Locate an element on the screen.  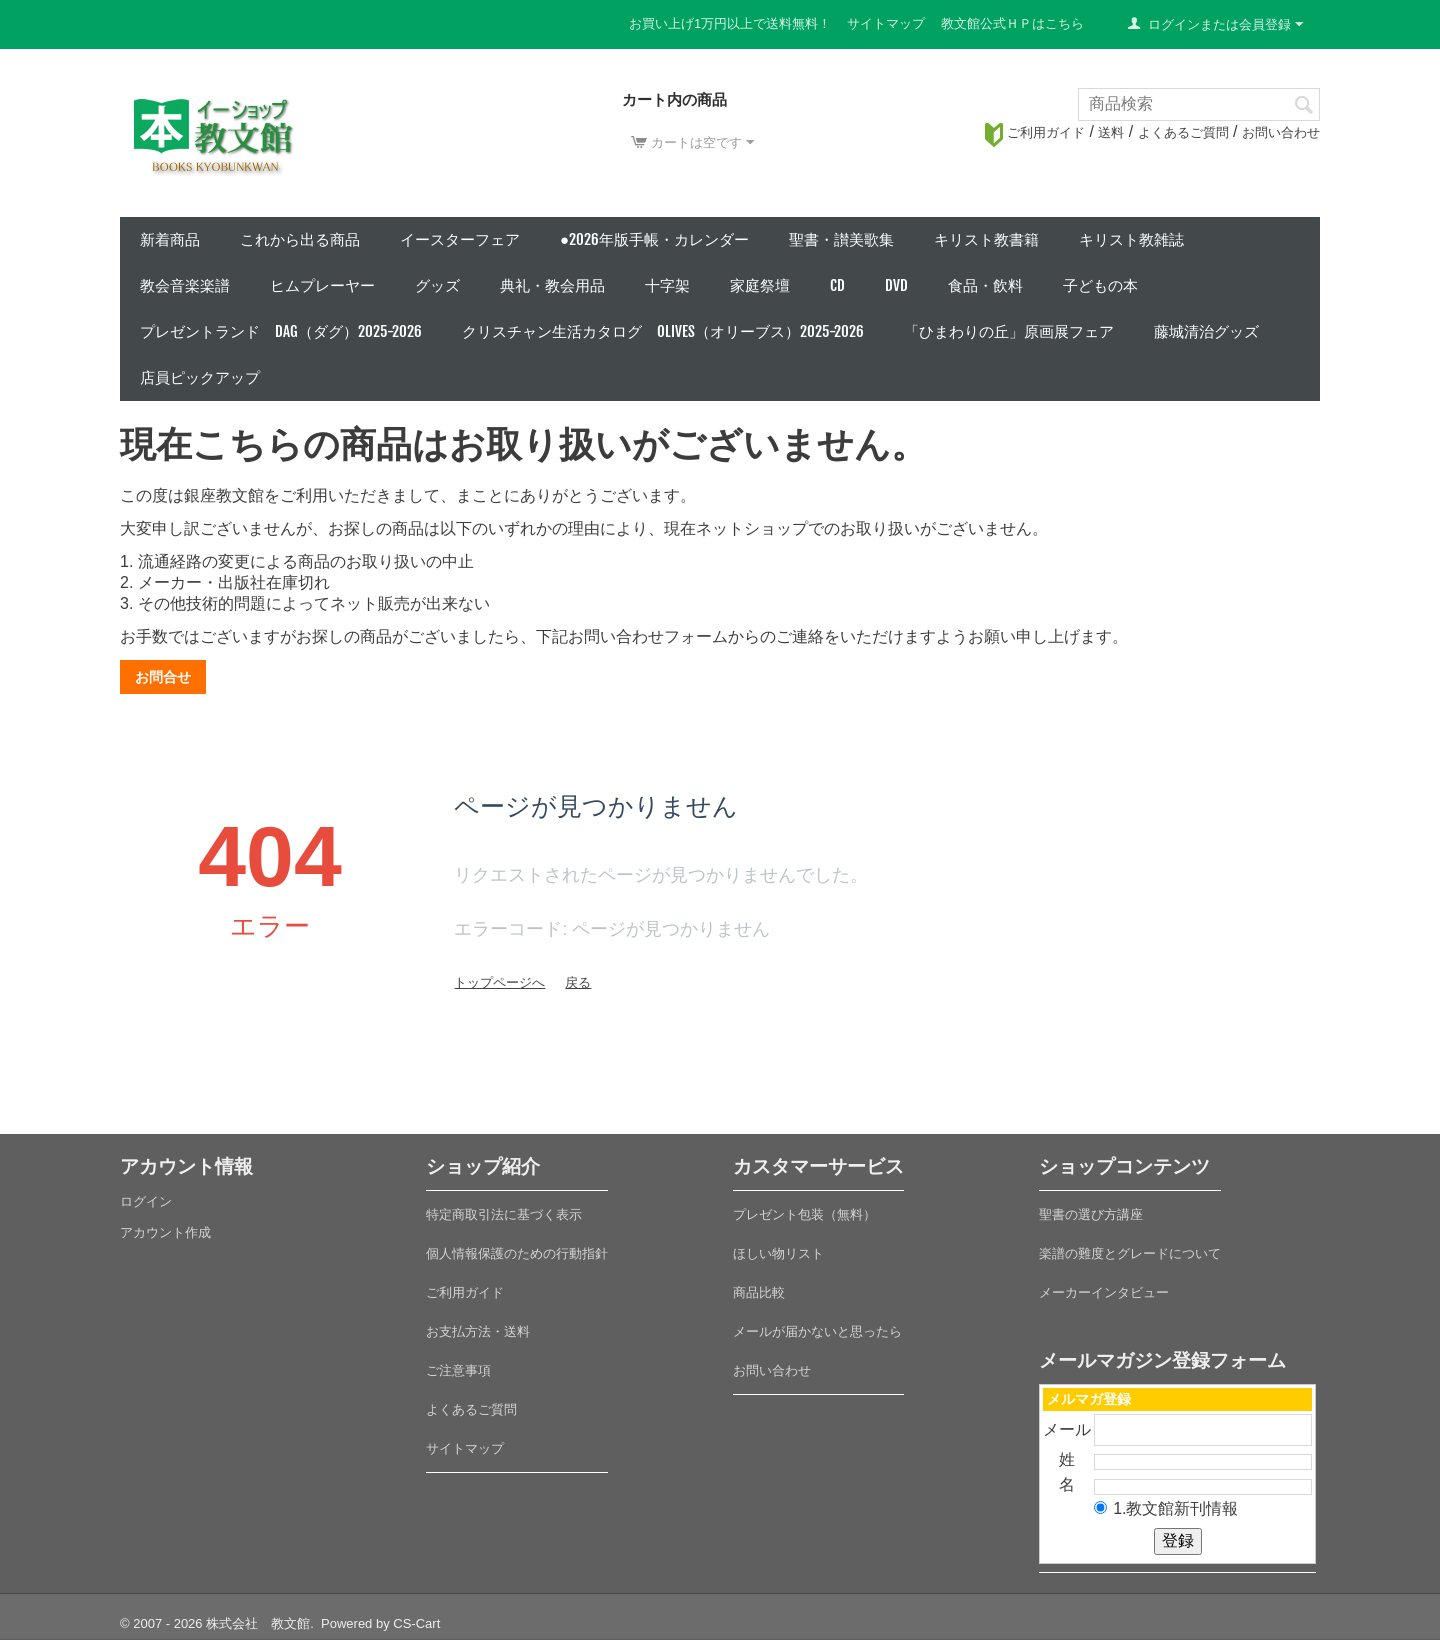
店員ピックアップ is located at coordinates (200, 377).